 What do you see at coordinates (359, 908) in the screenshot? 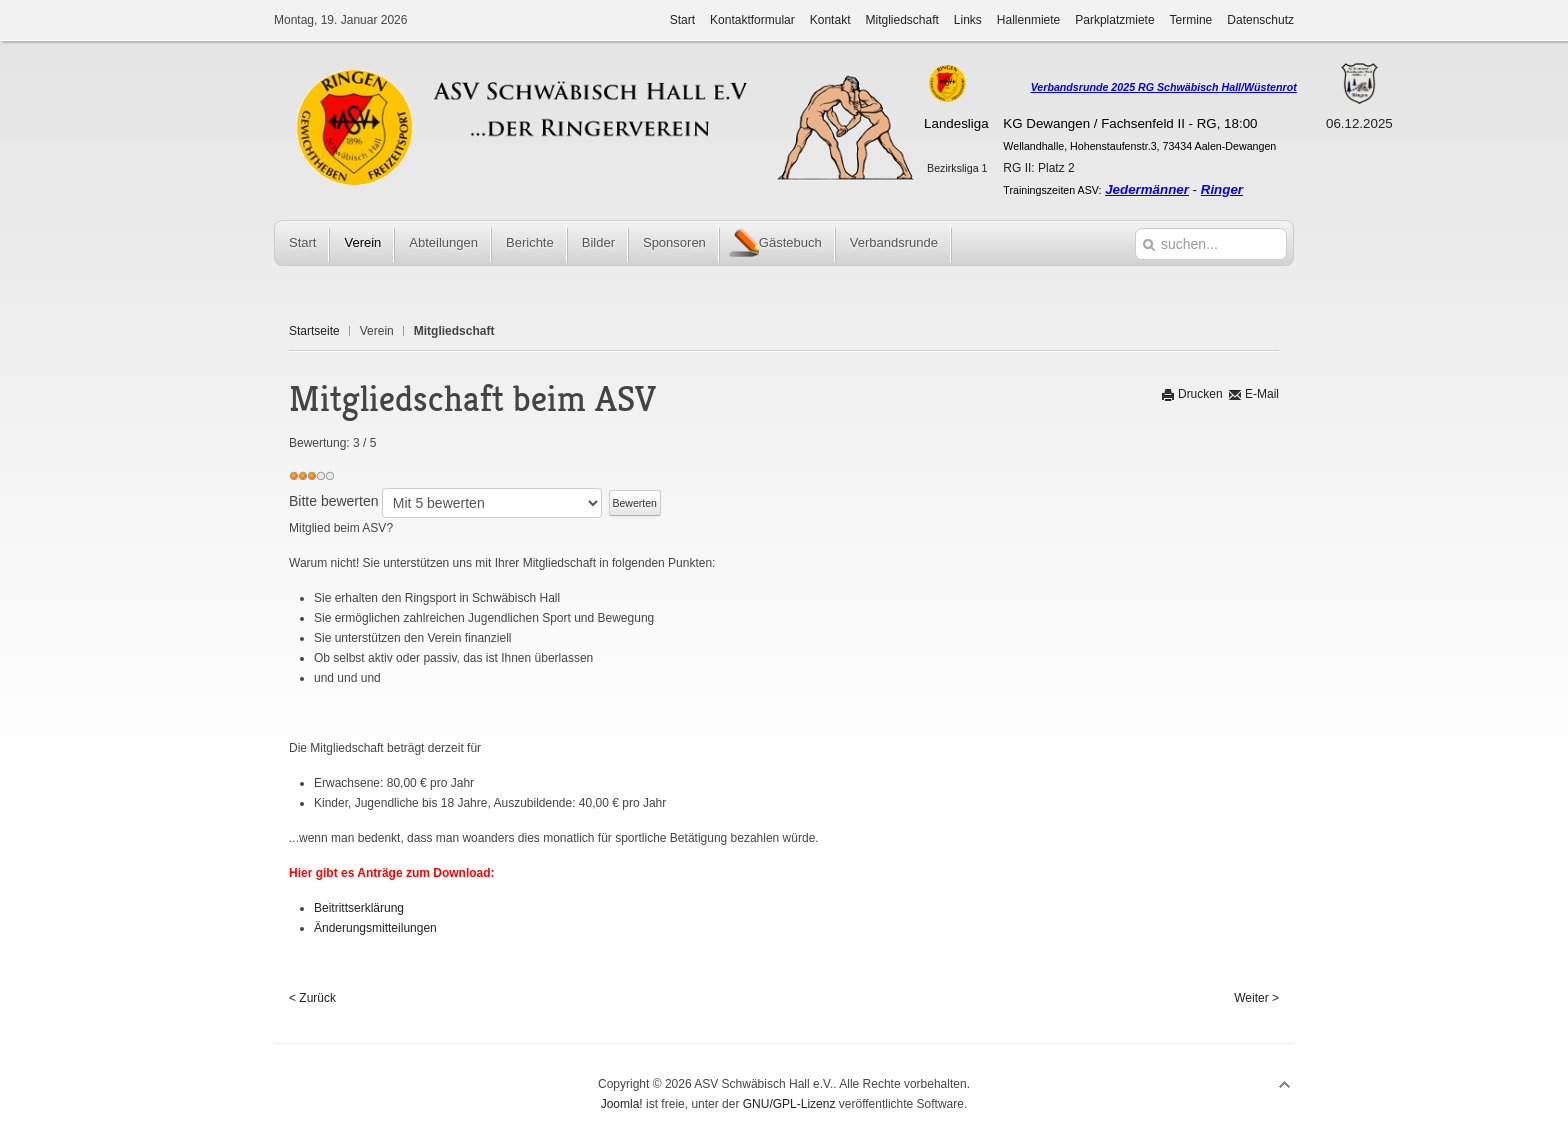
I see `Beitrittserklärung` at bounding box center [359, 908].